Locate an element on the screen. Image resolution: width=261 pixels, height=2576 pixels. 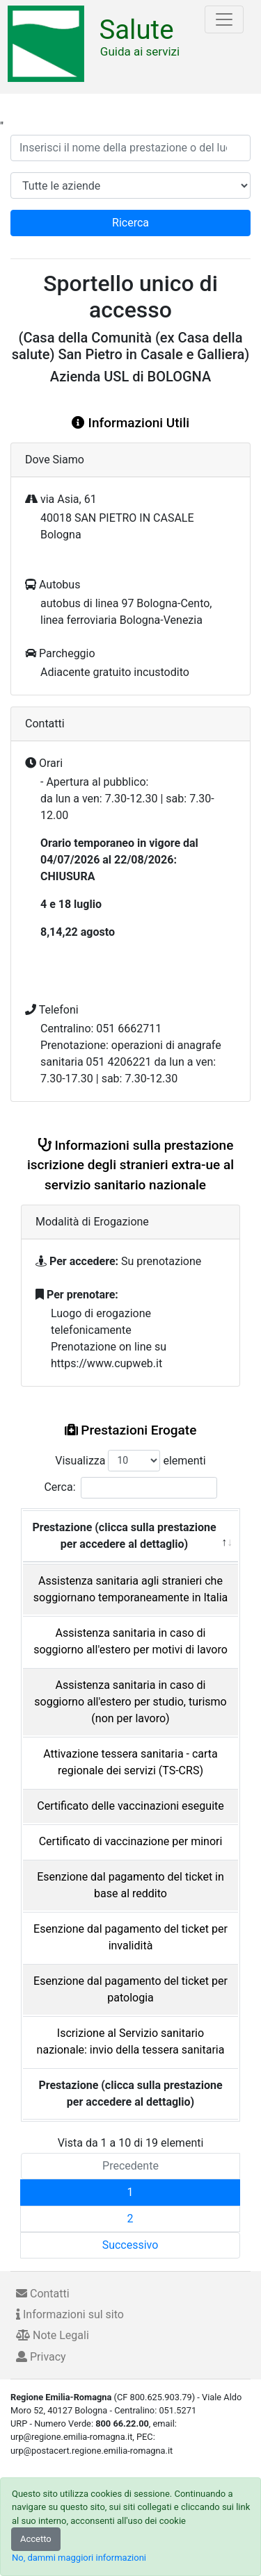
Visualizza elementi is located at coordinates (130, 1460).